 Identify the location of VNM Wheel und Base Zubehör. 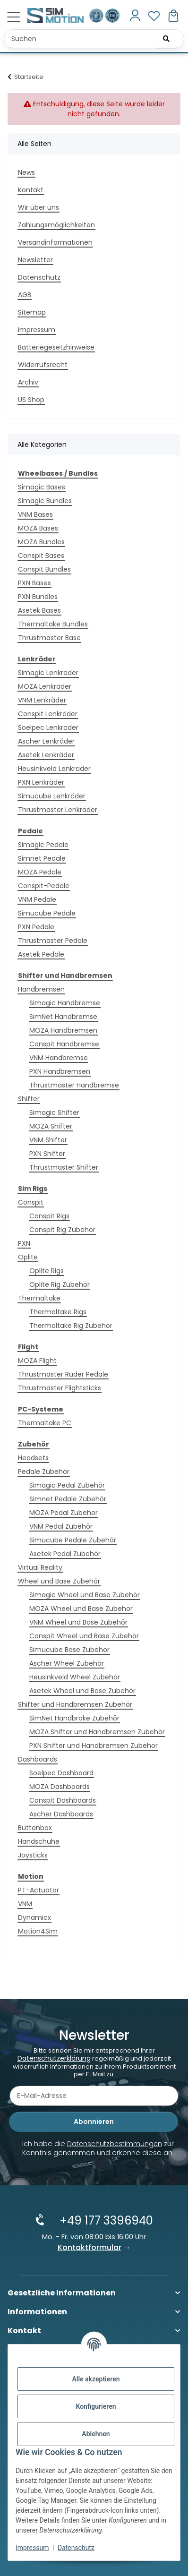
(78, 1622).